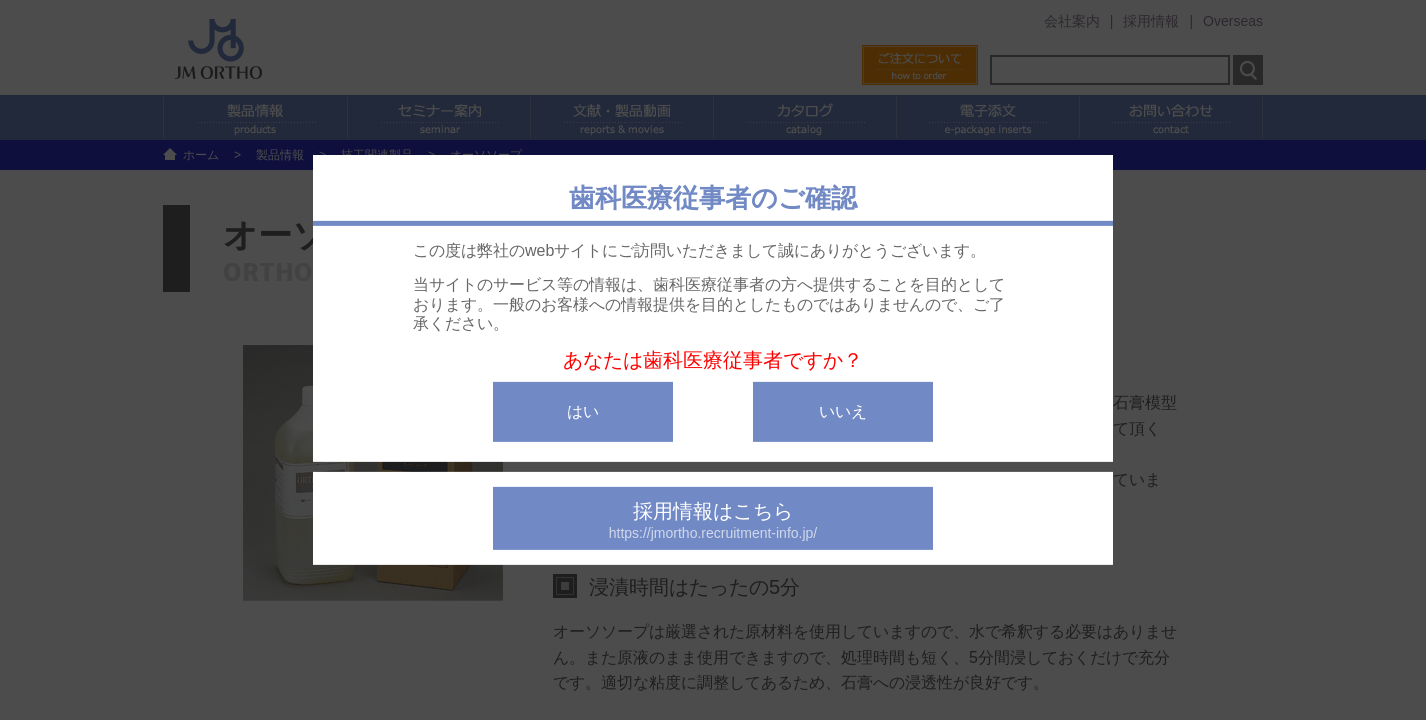 The width and height of the screenshot is (1426, 720). What do you see at coordinates (583, 411) in the screenshot?
I see `はい` at bounding box center [583, 411].